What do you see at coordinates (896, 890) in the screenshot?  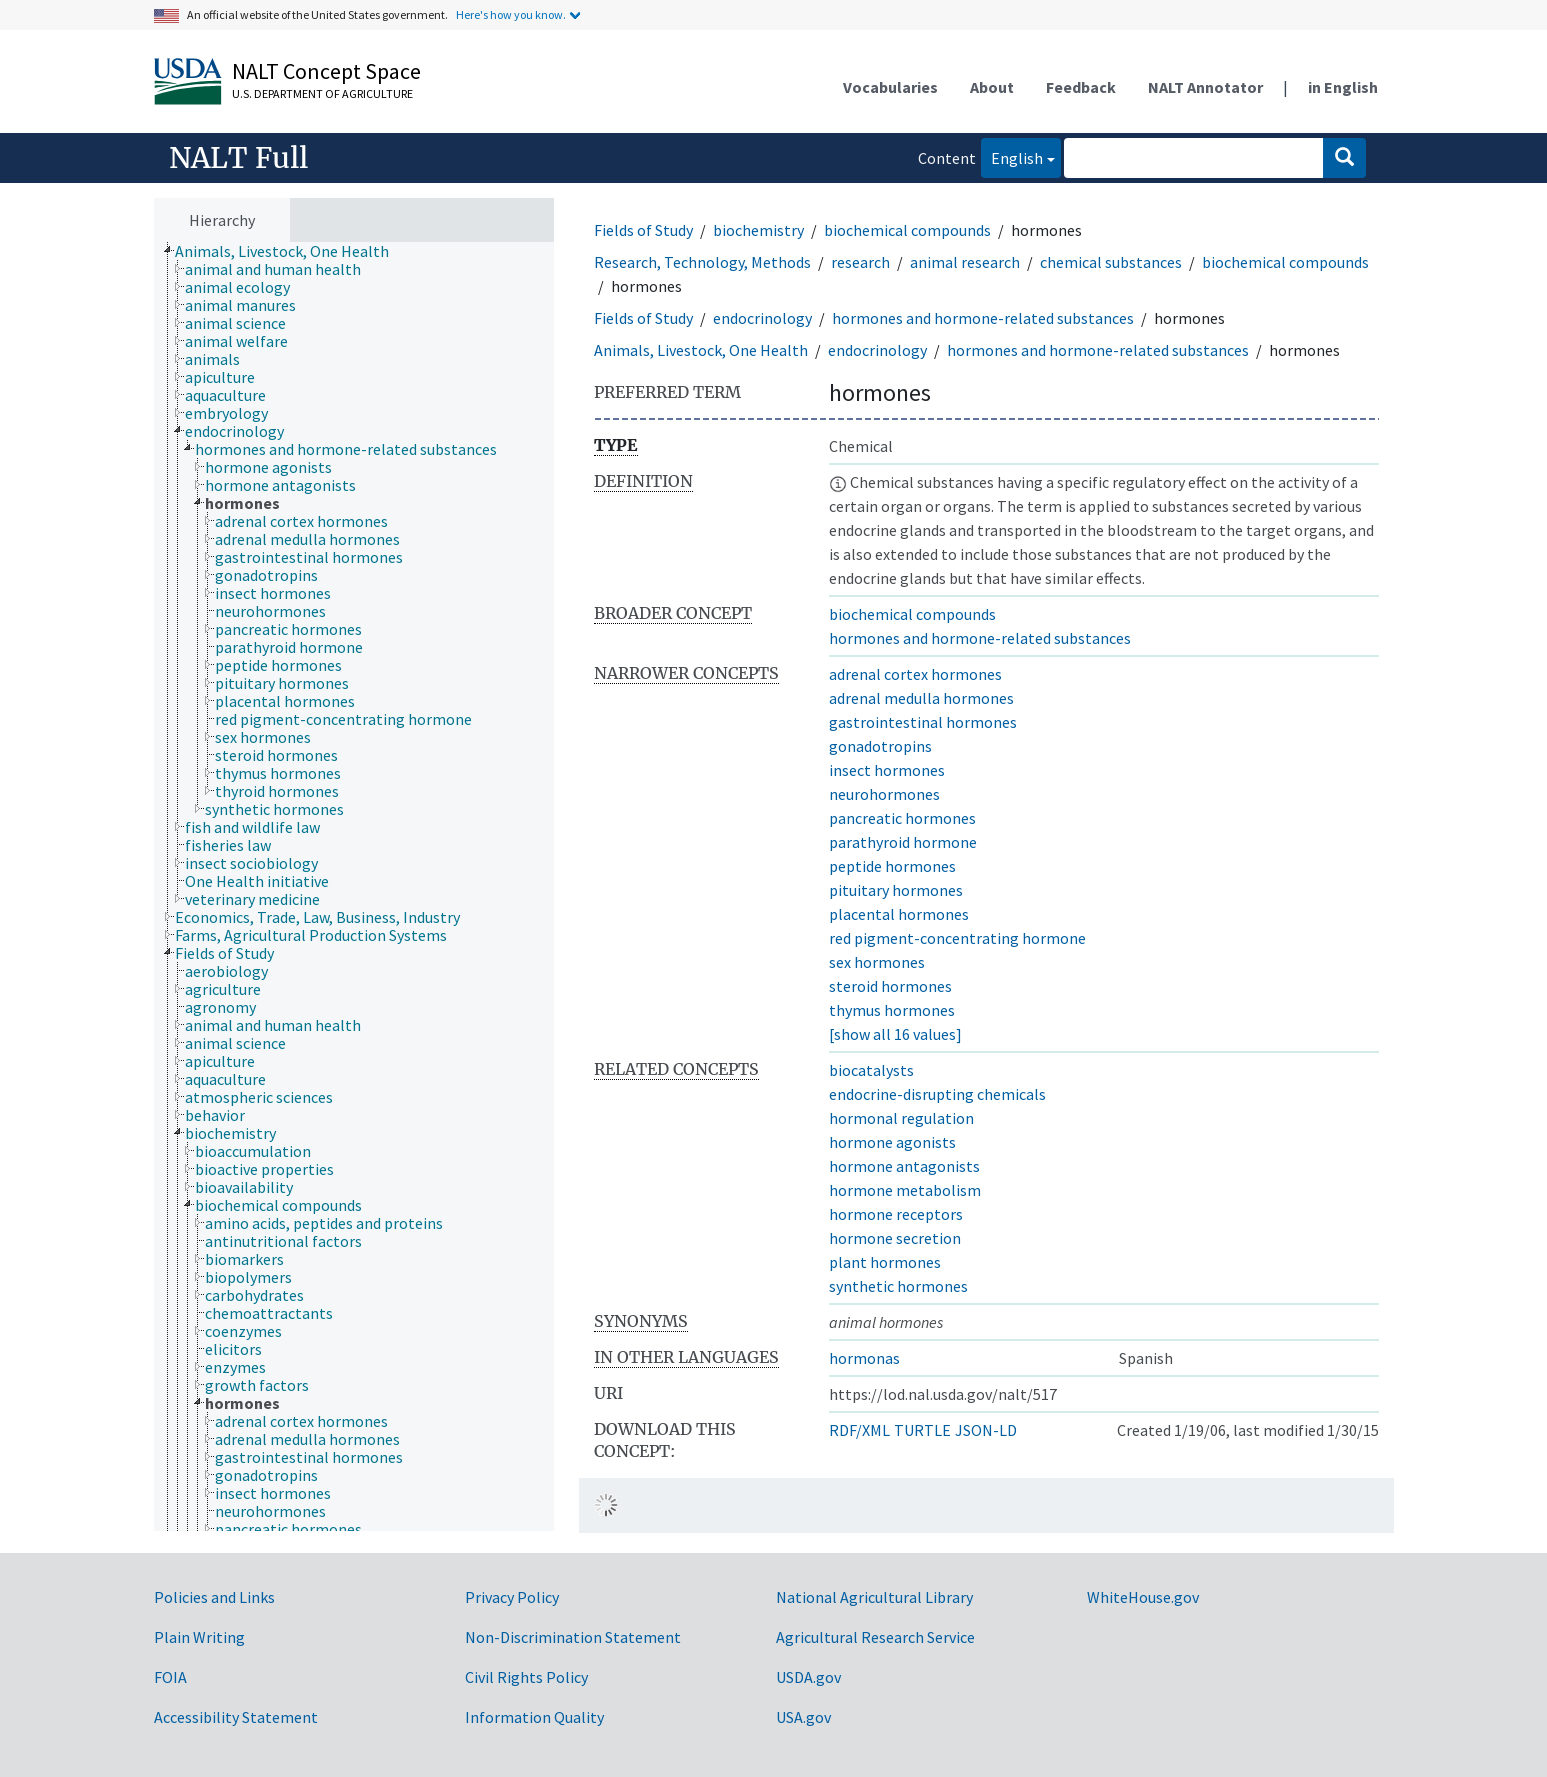 I see `pituitary hormones` at bounding box center [896, 890].